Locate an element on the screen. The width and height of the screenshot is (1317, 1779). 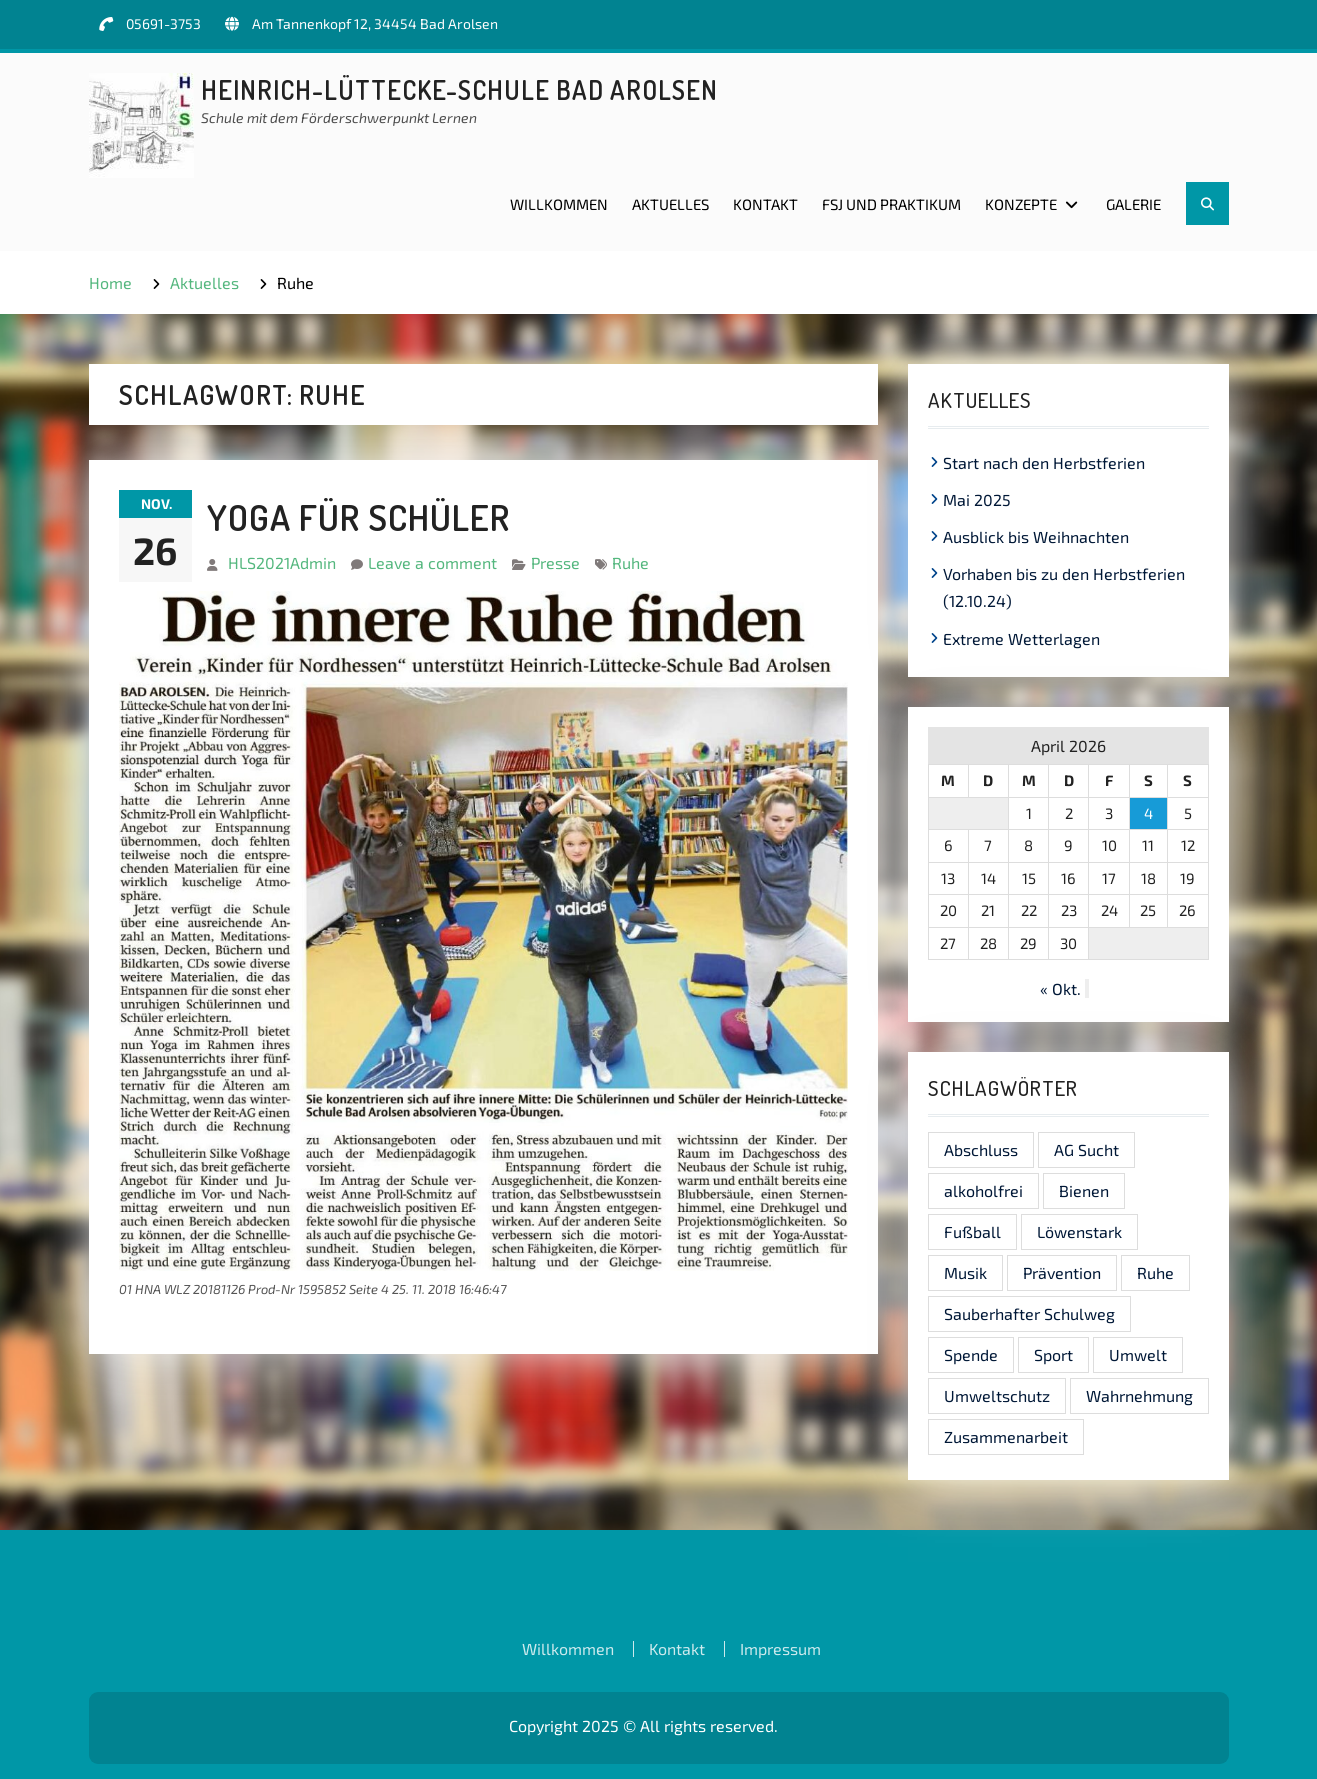
Aktuelles is located at coordinates (670, 204).